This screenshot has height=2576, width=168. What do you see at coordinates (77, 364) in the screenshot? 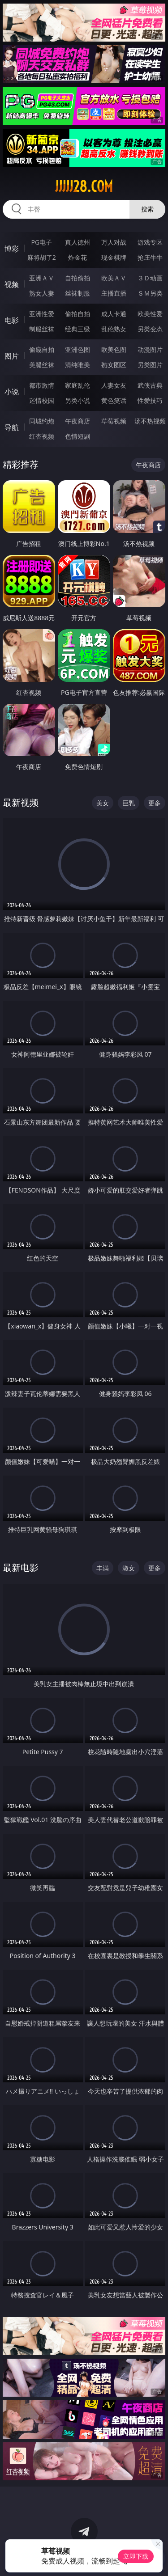
I see `清纯唯美` at bounding box center [77, 364].